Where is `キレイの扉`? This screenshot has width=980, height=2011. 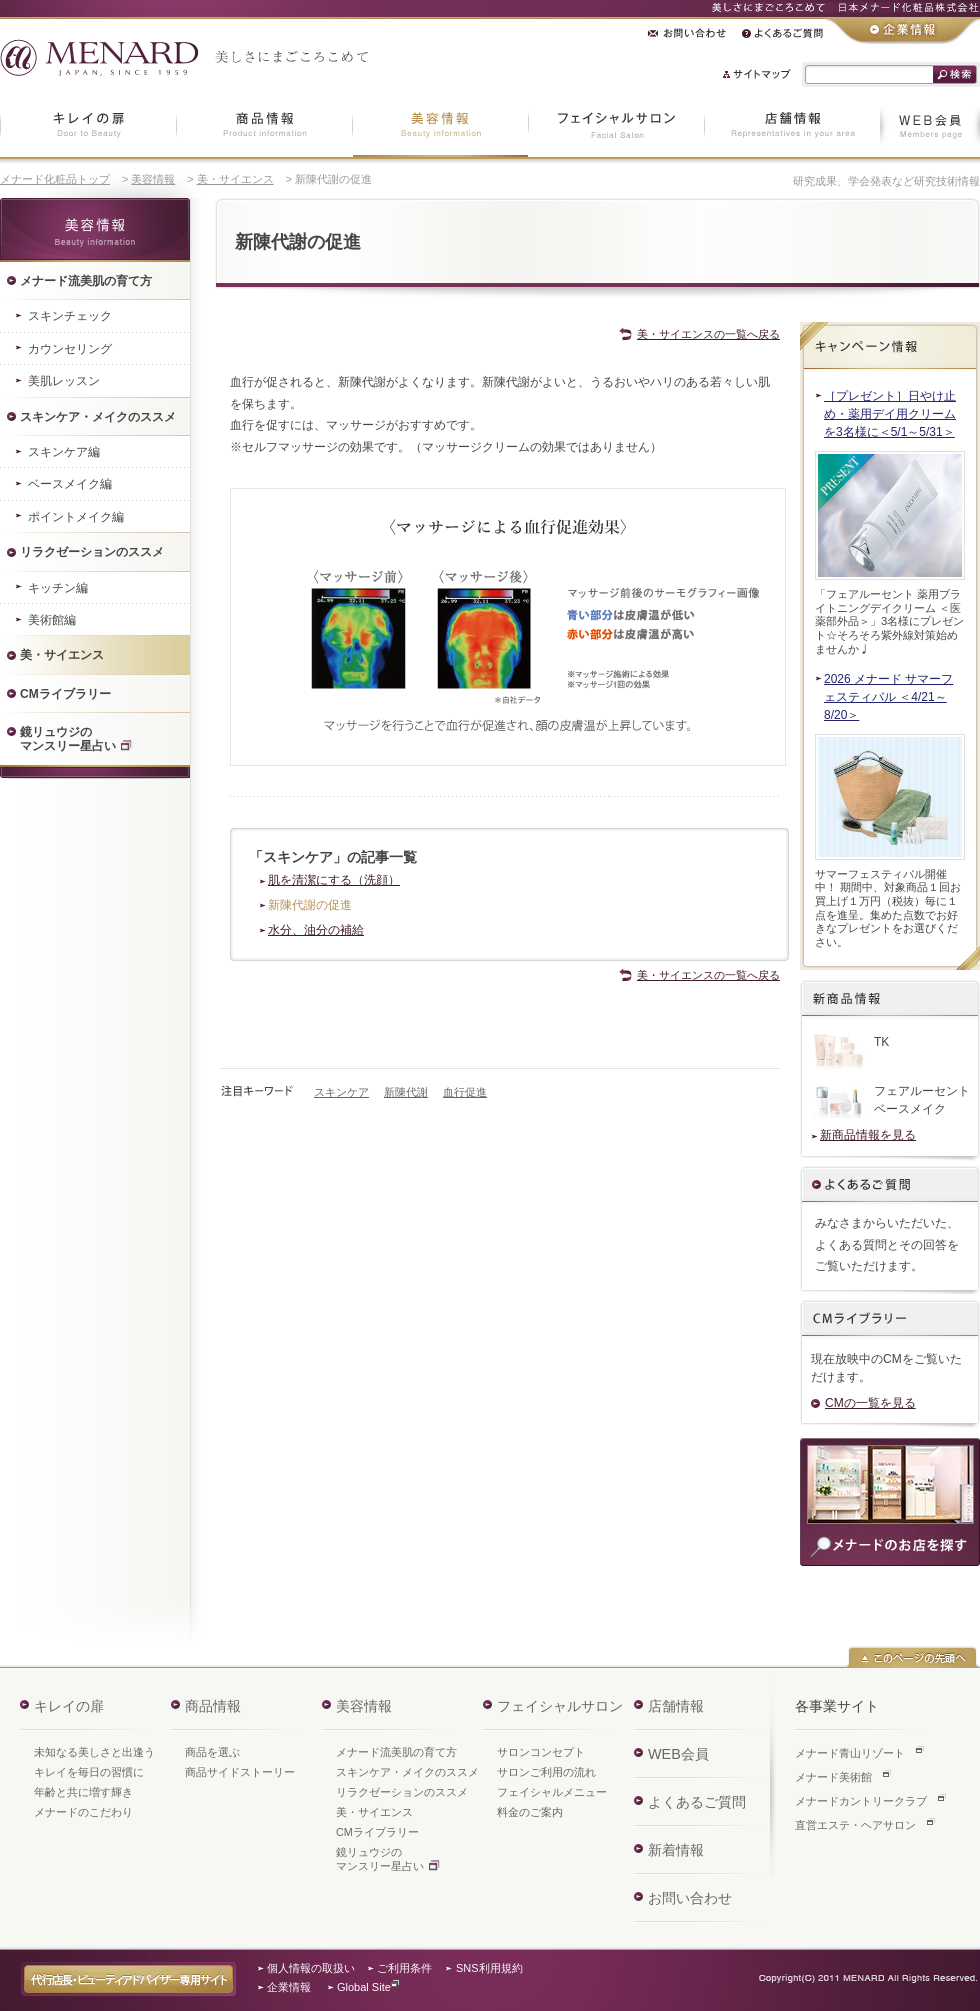
キレイの扉 is located at coordinates (69, 1706).